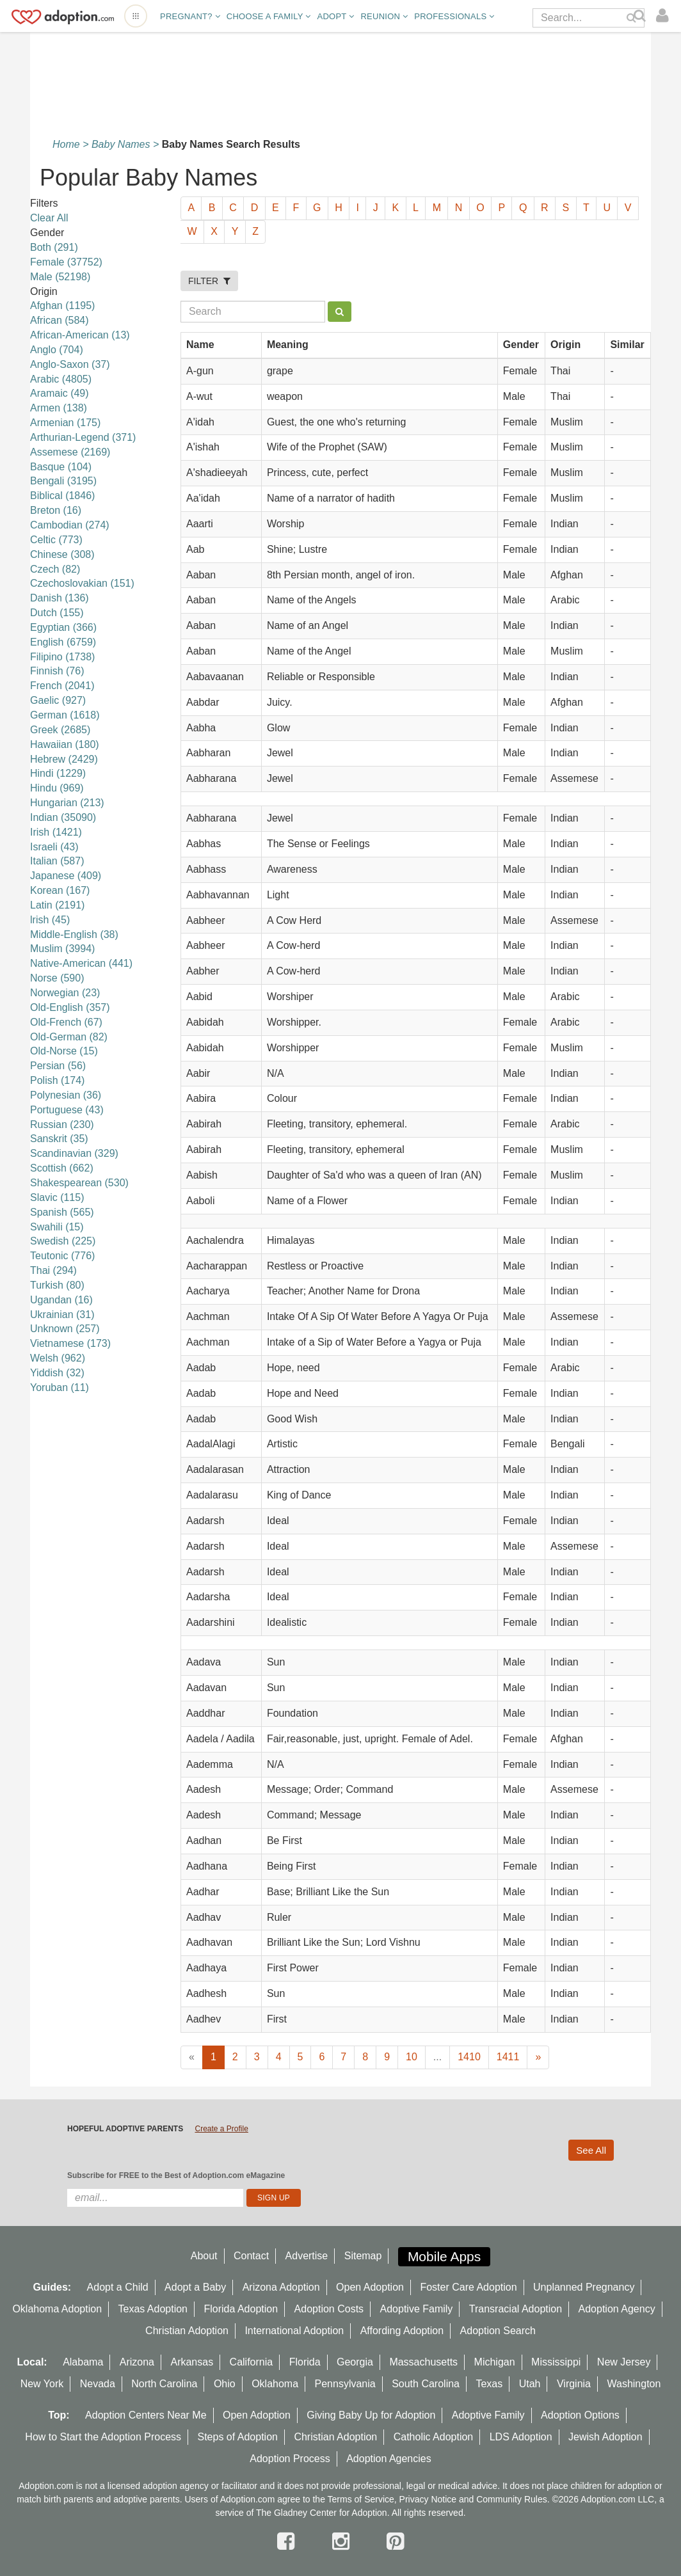 This screenshot has height=2576, width=681. Describe the element at coordinates (65, 875) in the screenshot. I see `Japanese (409)` at that location.